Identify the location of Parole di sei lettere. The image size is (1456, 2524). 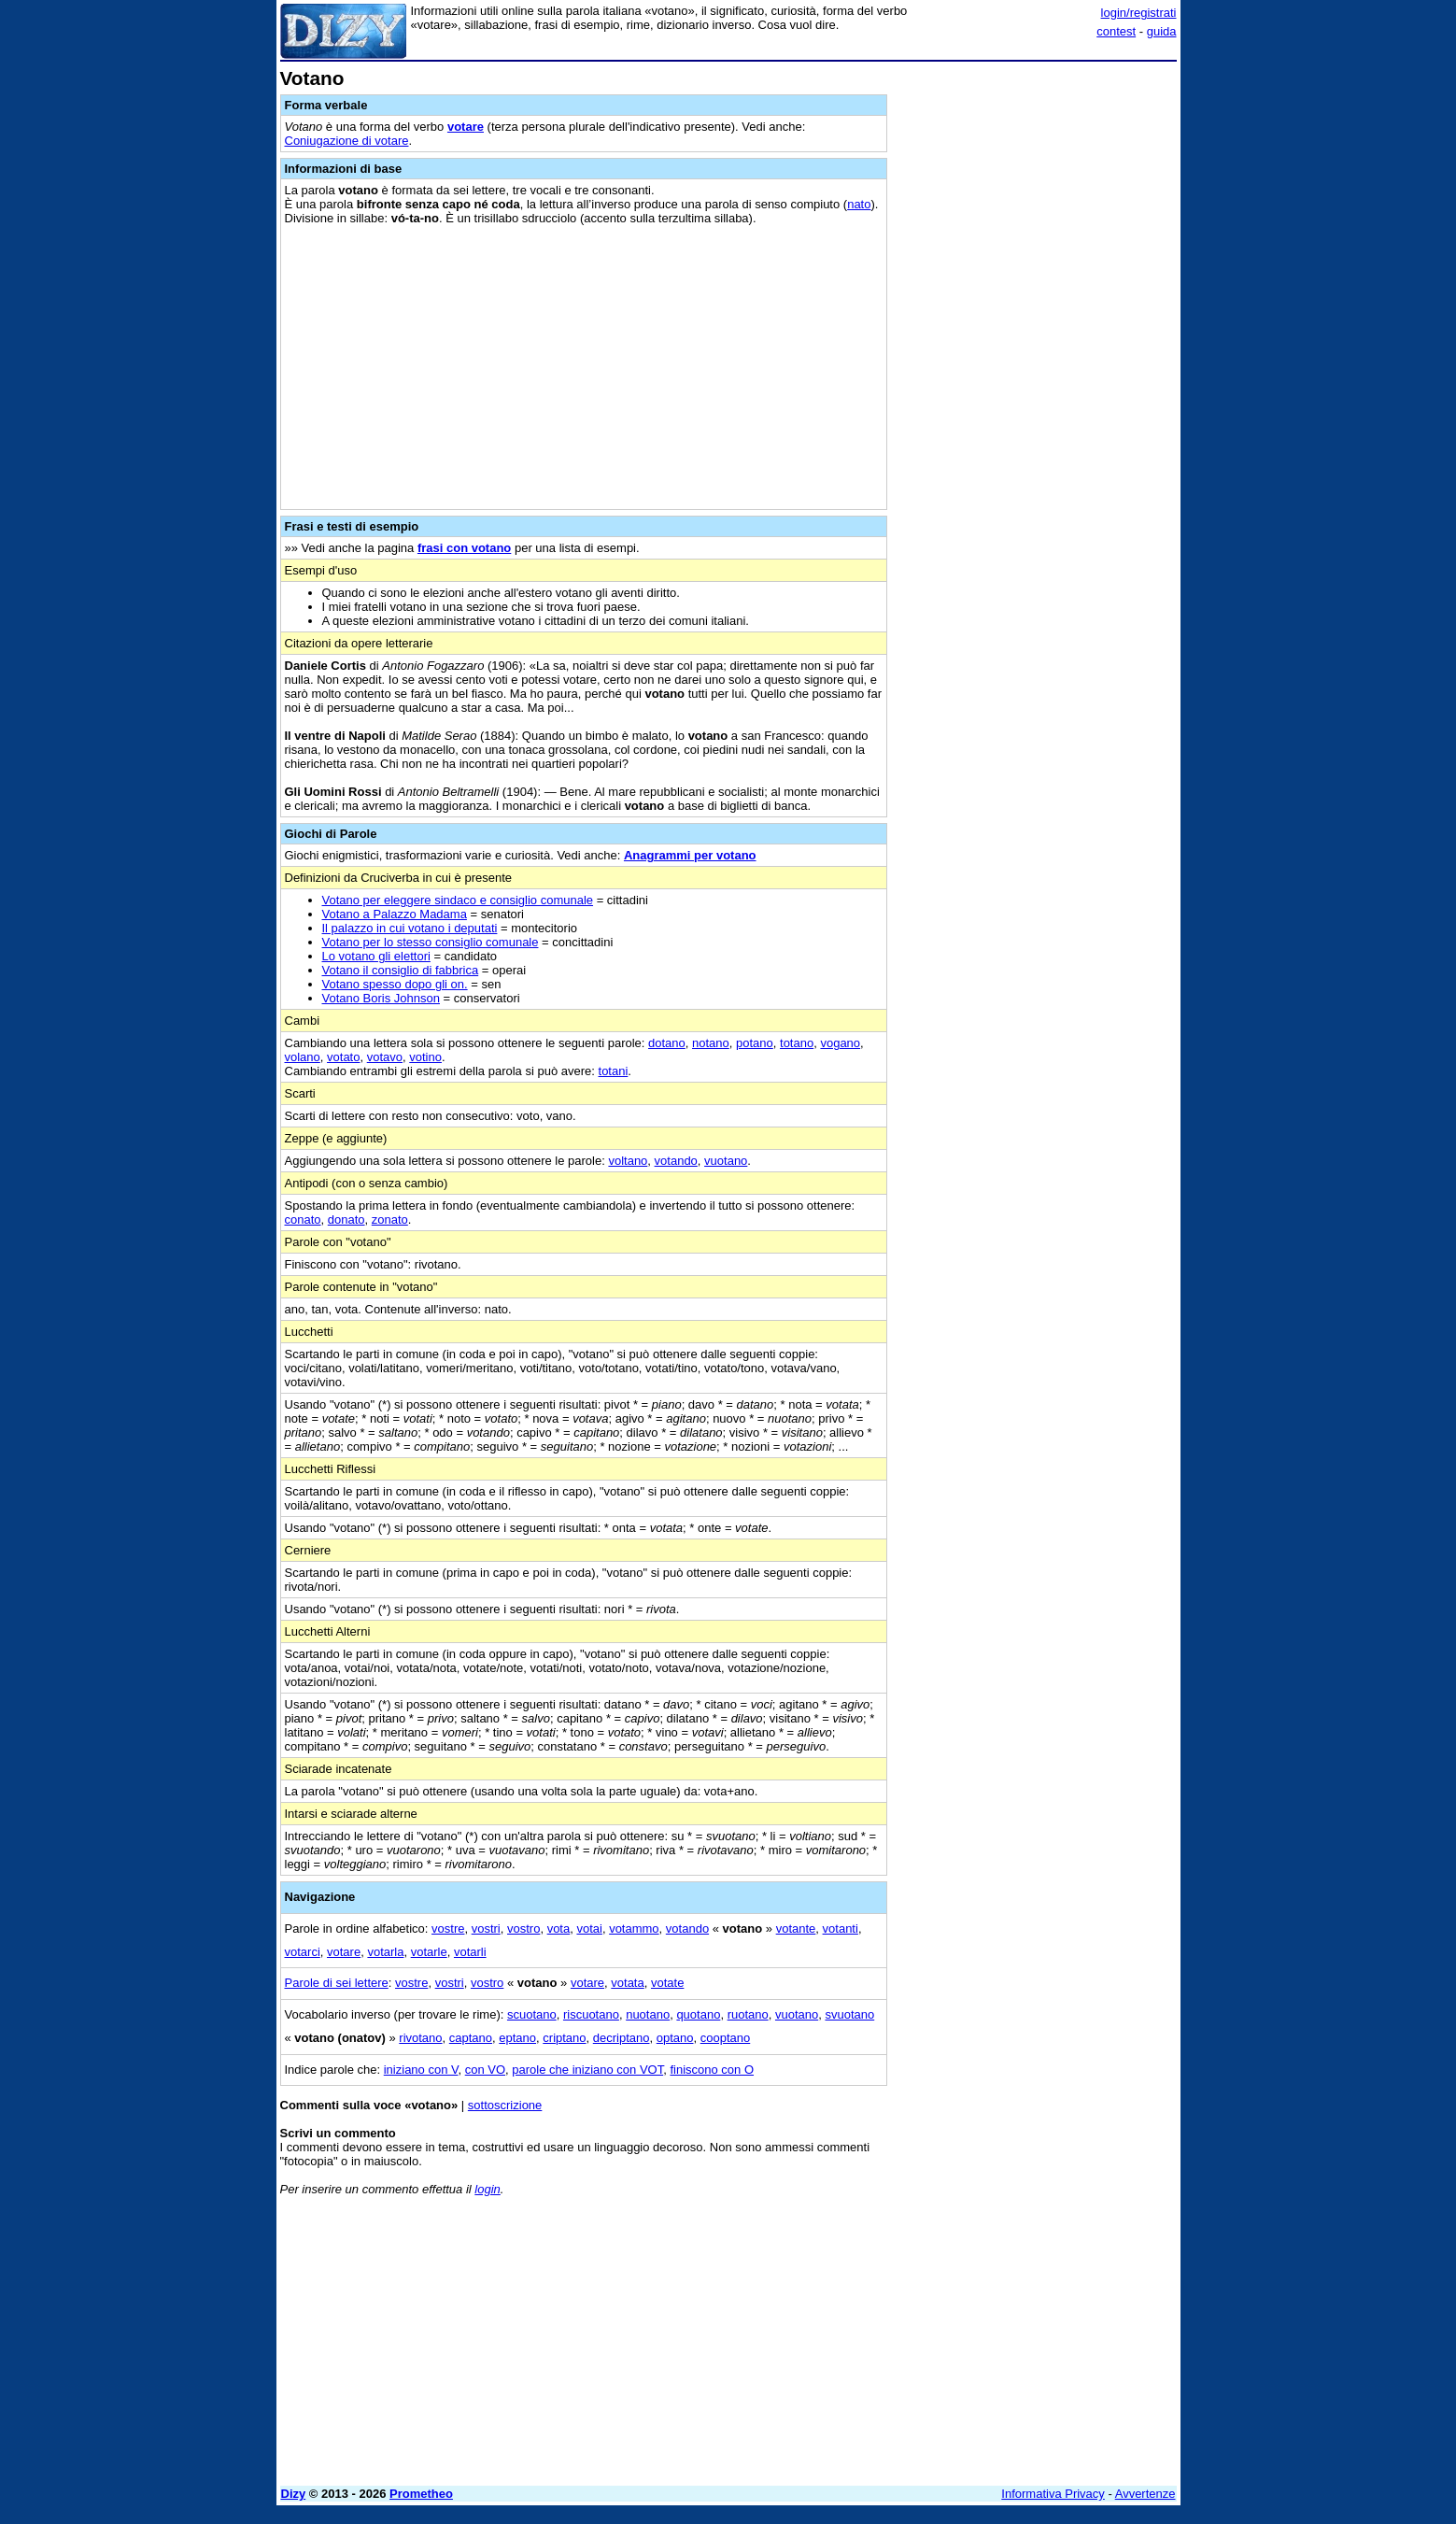
(337, 1983).